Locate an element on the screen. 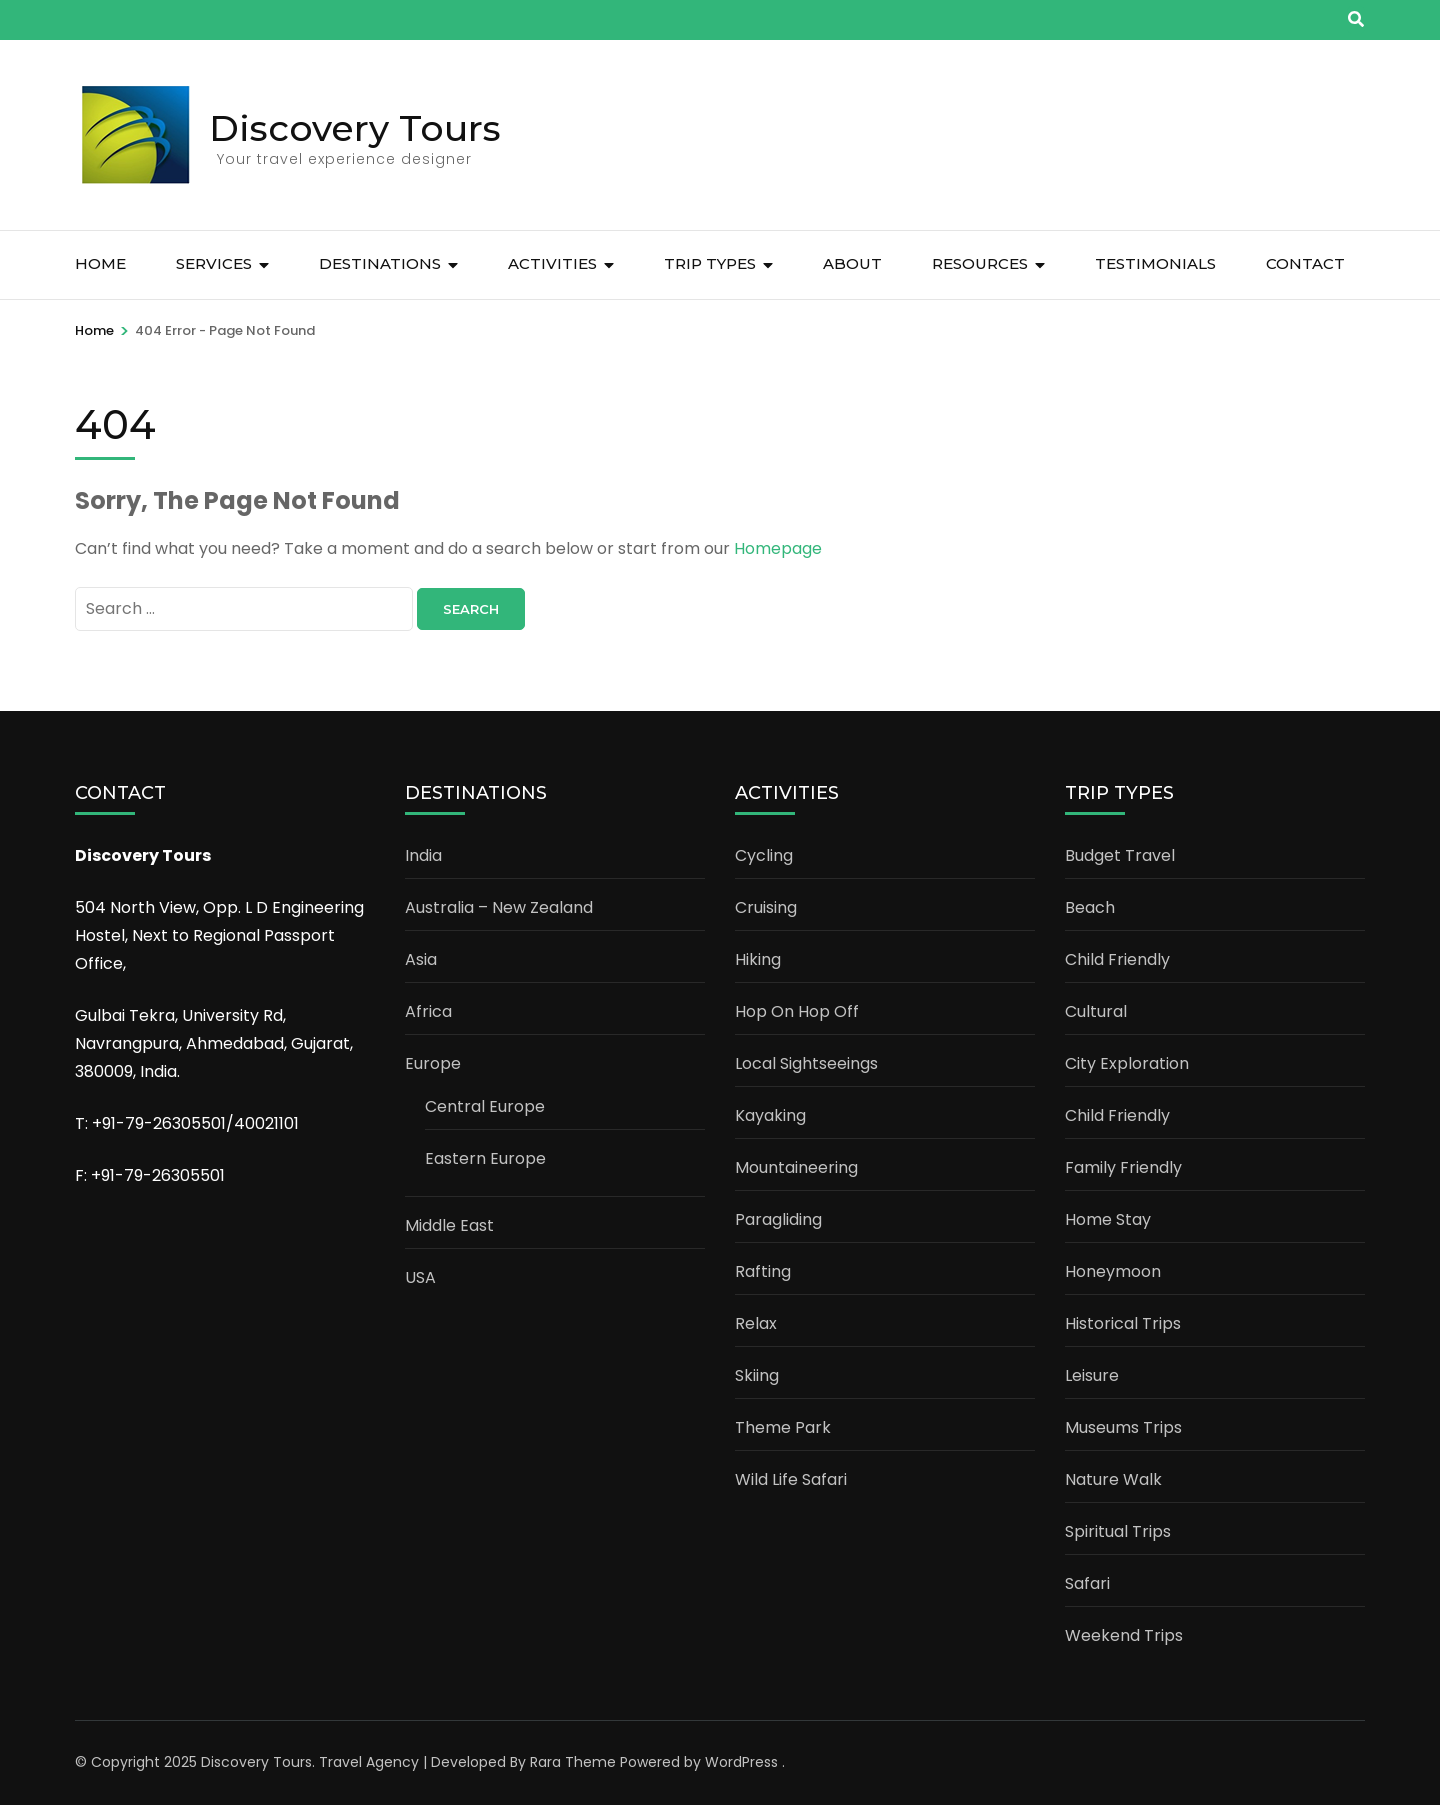 The width and height of the screenshot is (1440, 1805). Paragliding is located at coordinates (778, 1219).